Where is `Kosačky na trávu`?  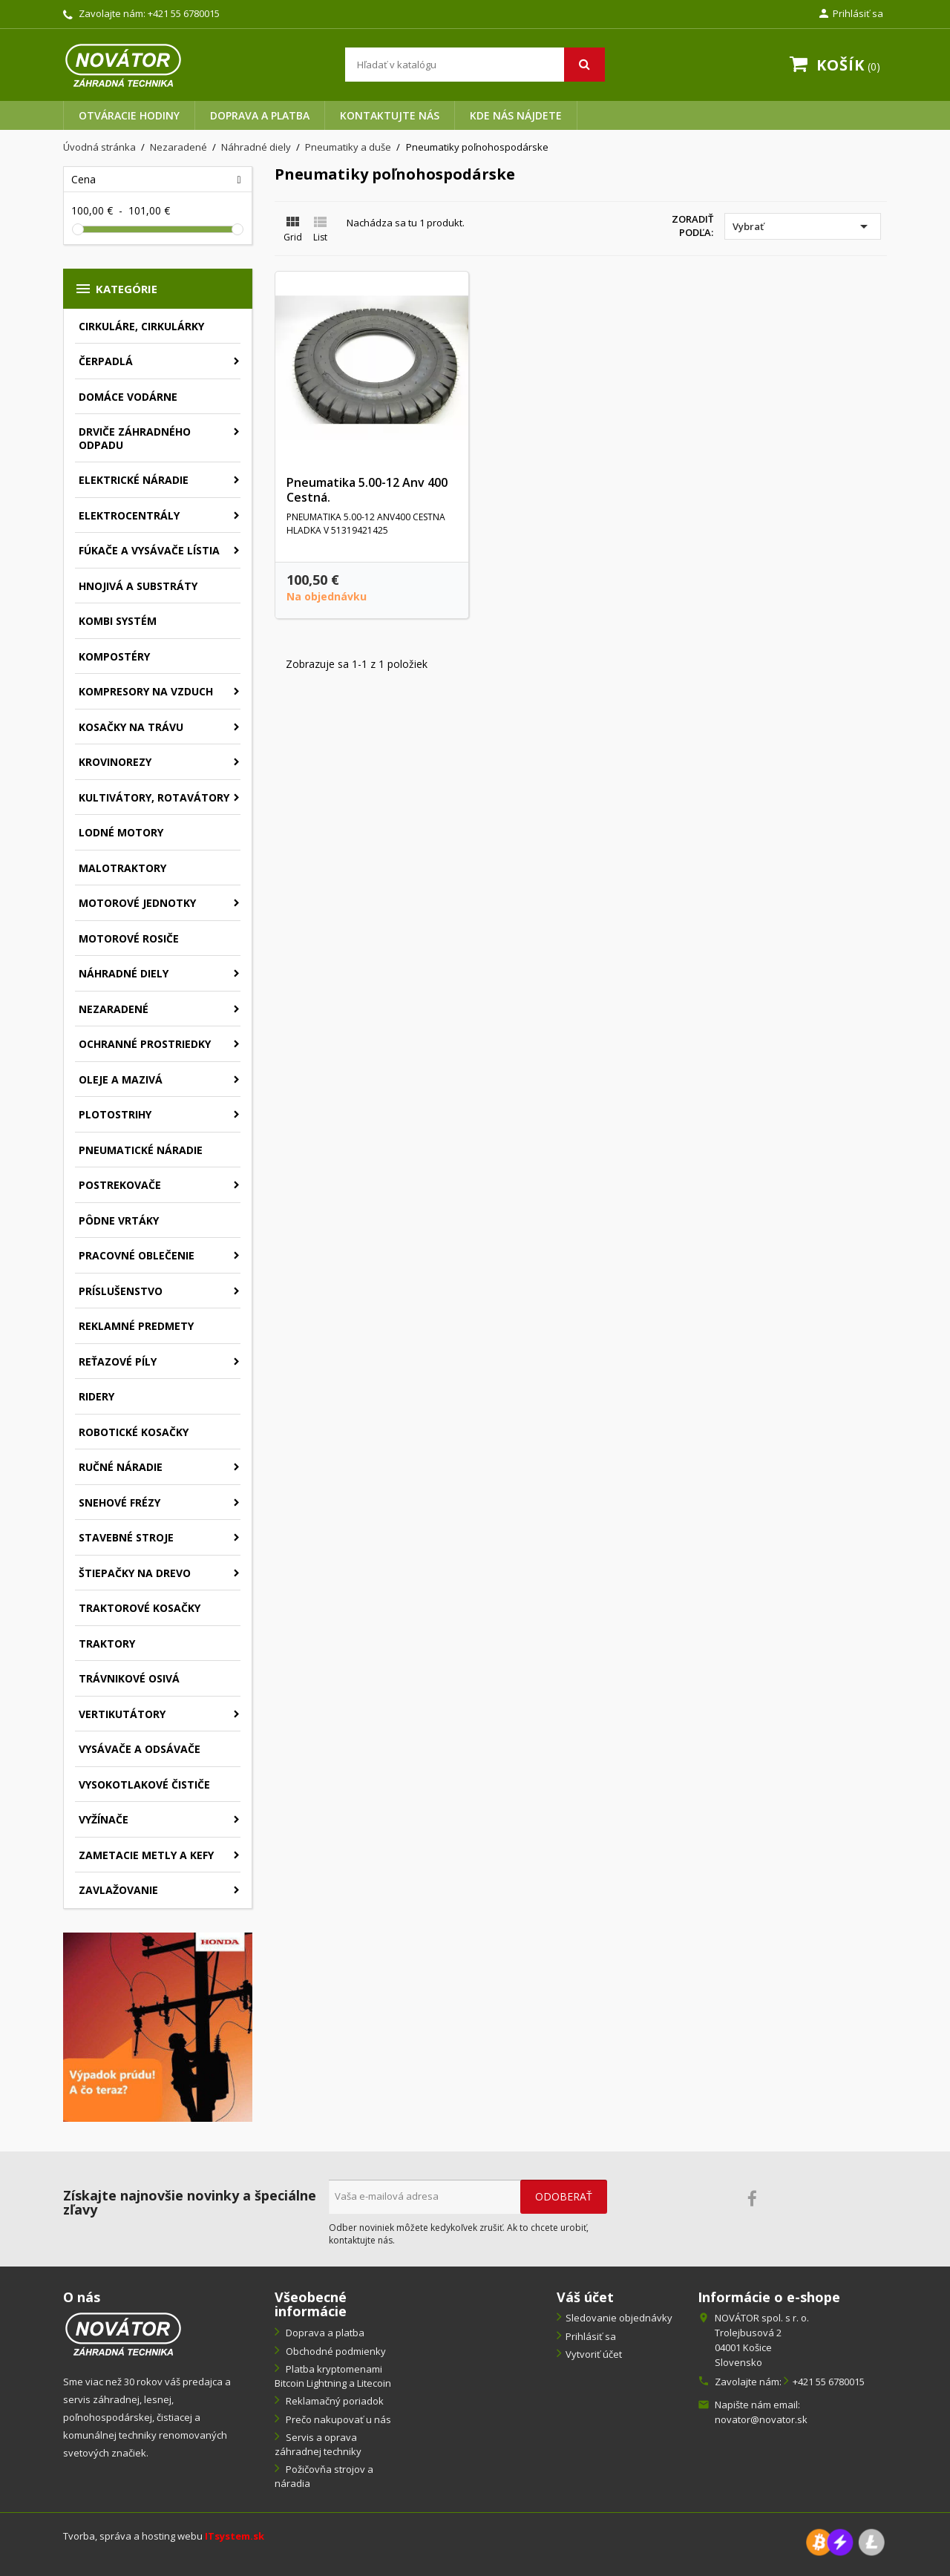 Kosačky na trávu is located at coordinates (131, 727).